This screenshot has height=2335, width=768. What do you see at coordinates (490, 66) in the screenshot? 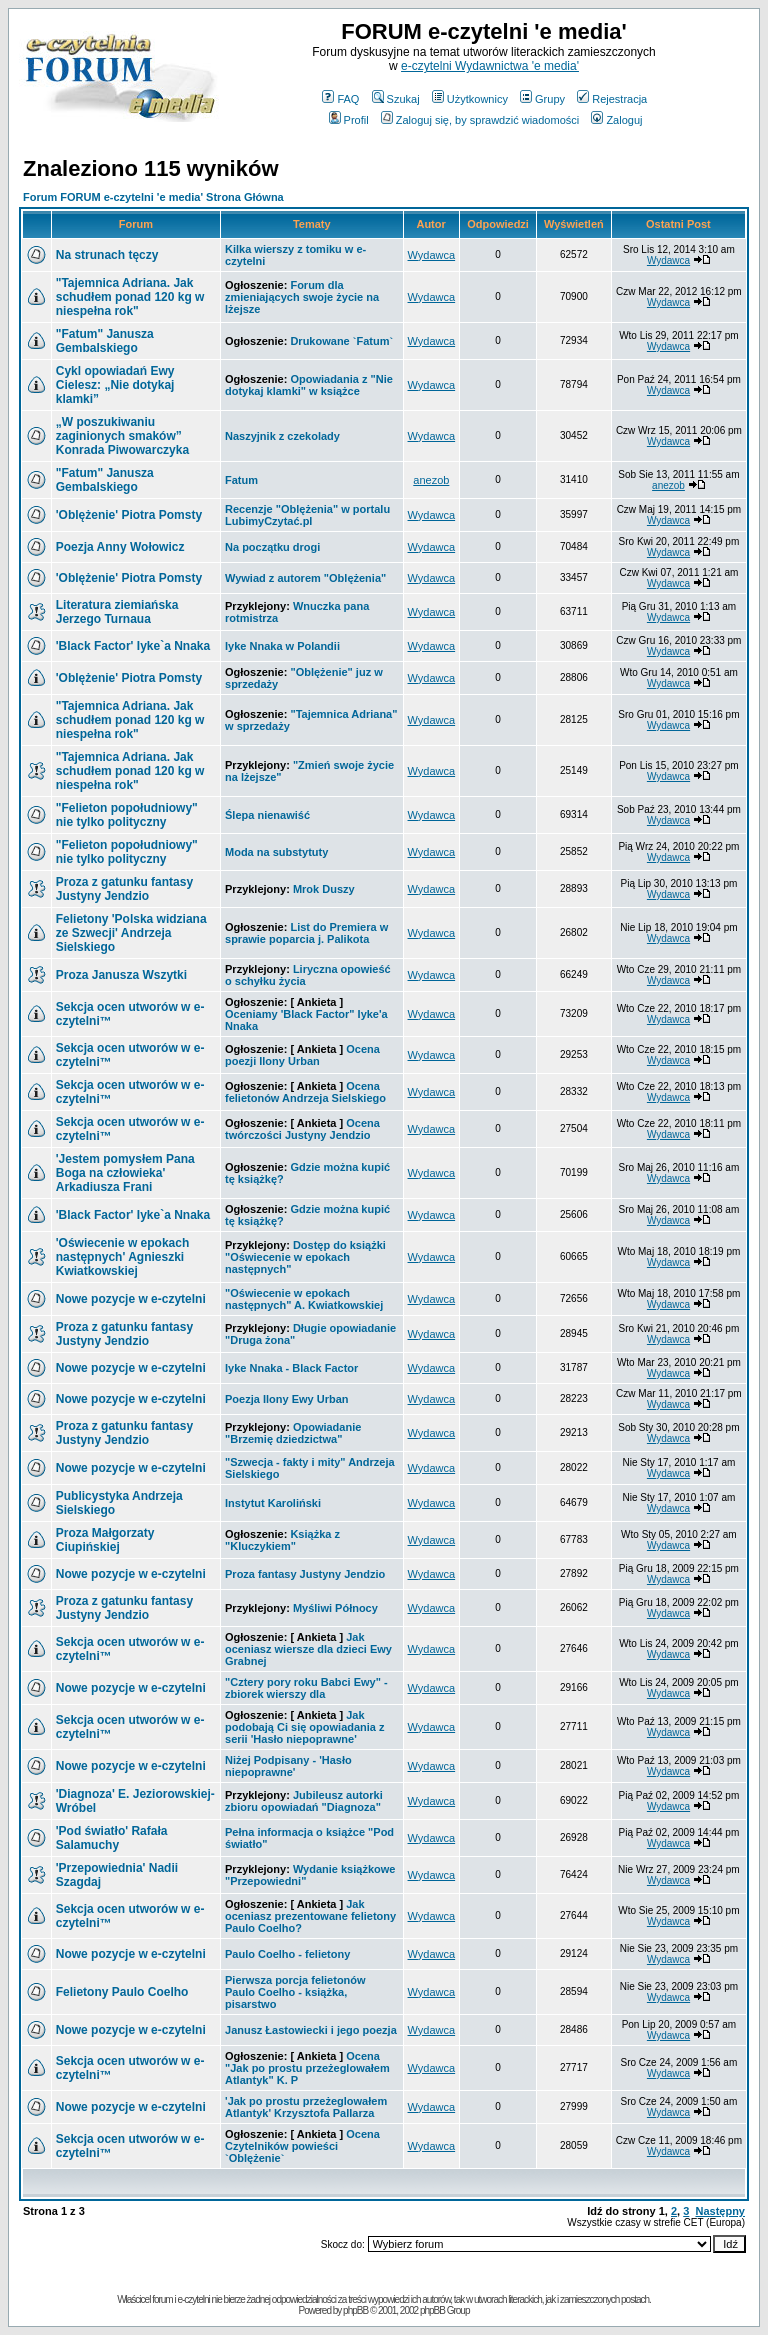
I see `e-czytelni Wydawnictwa 'e media'` at bounding box center [490, 66].